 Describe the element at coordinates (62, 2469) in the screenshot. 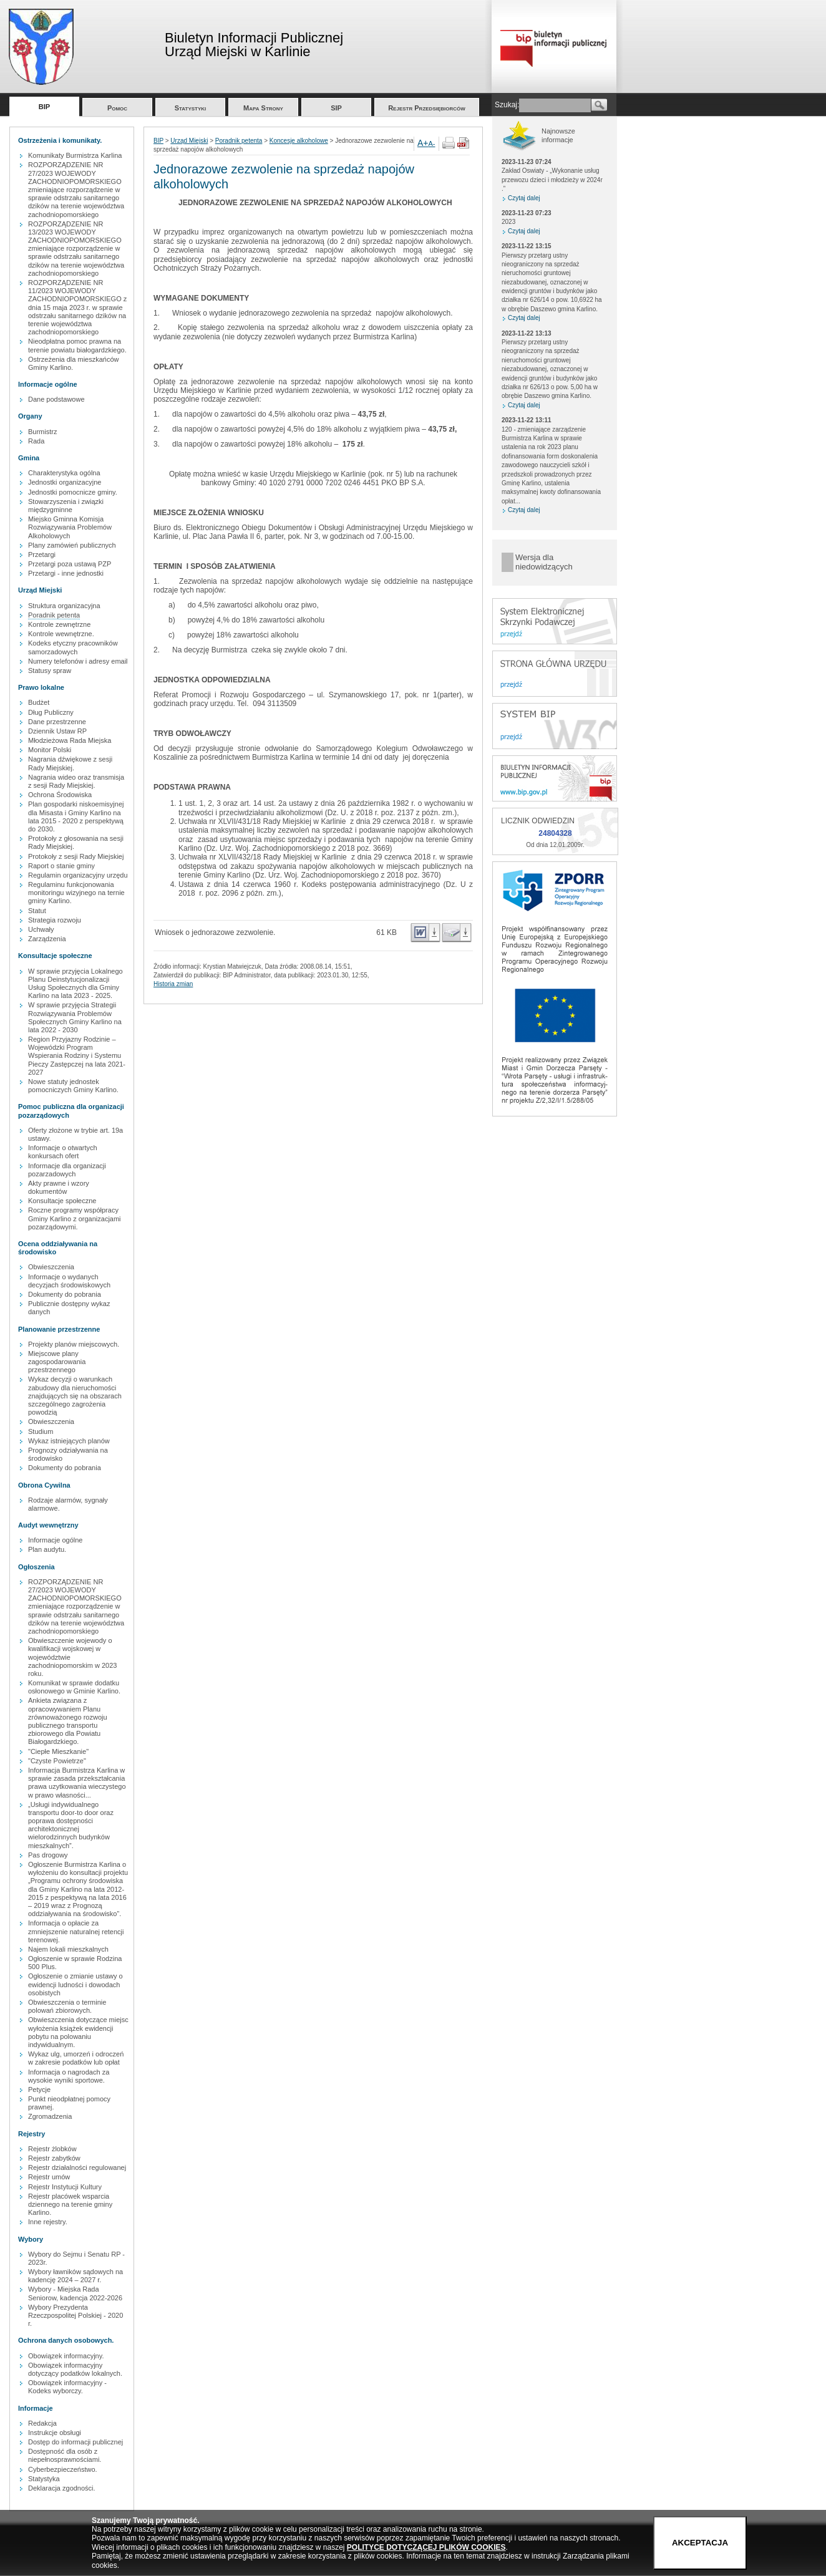

I see `Cyberbezpieczeństwo.` at that location.